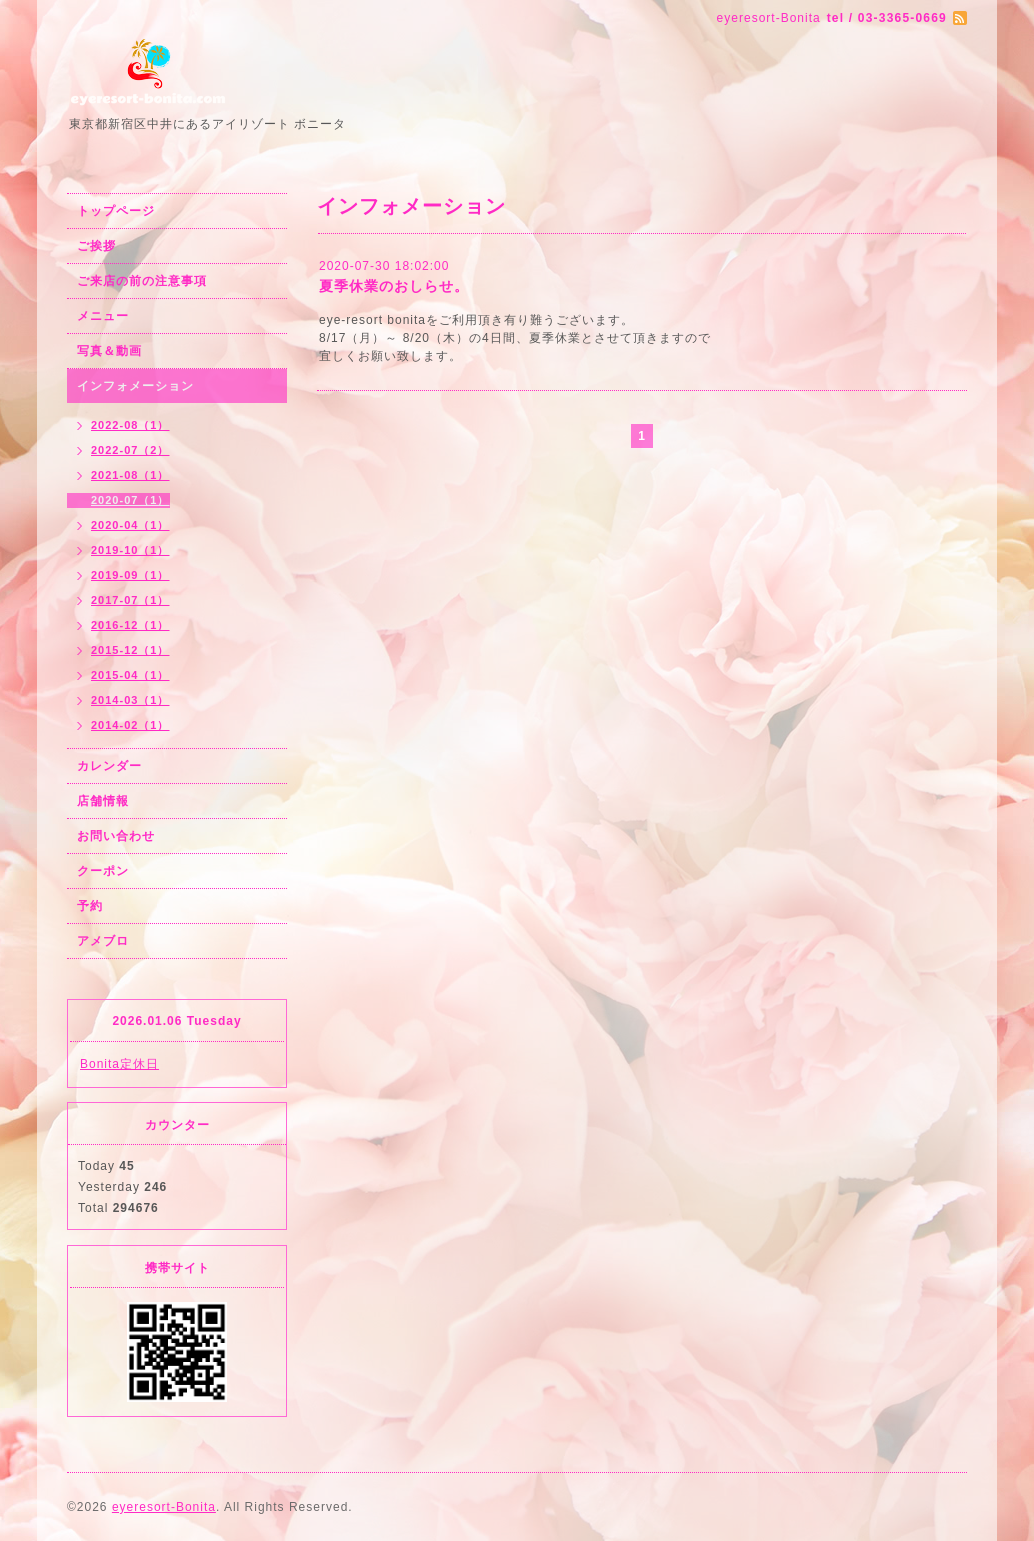  I want to click on メニュー, so click(103, 316).